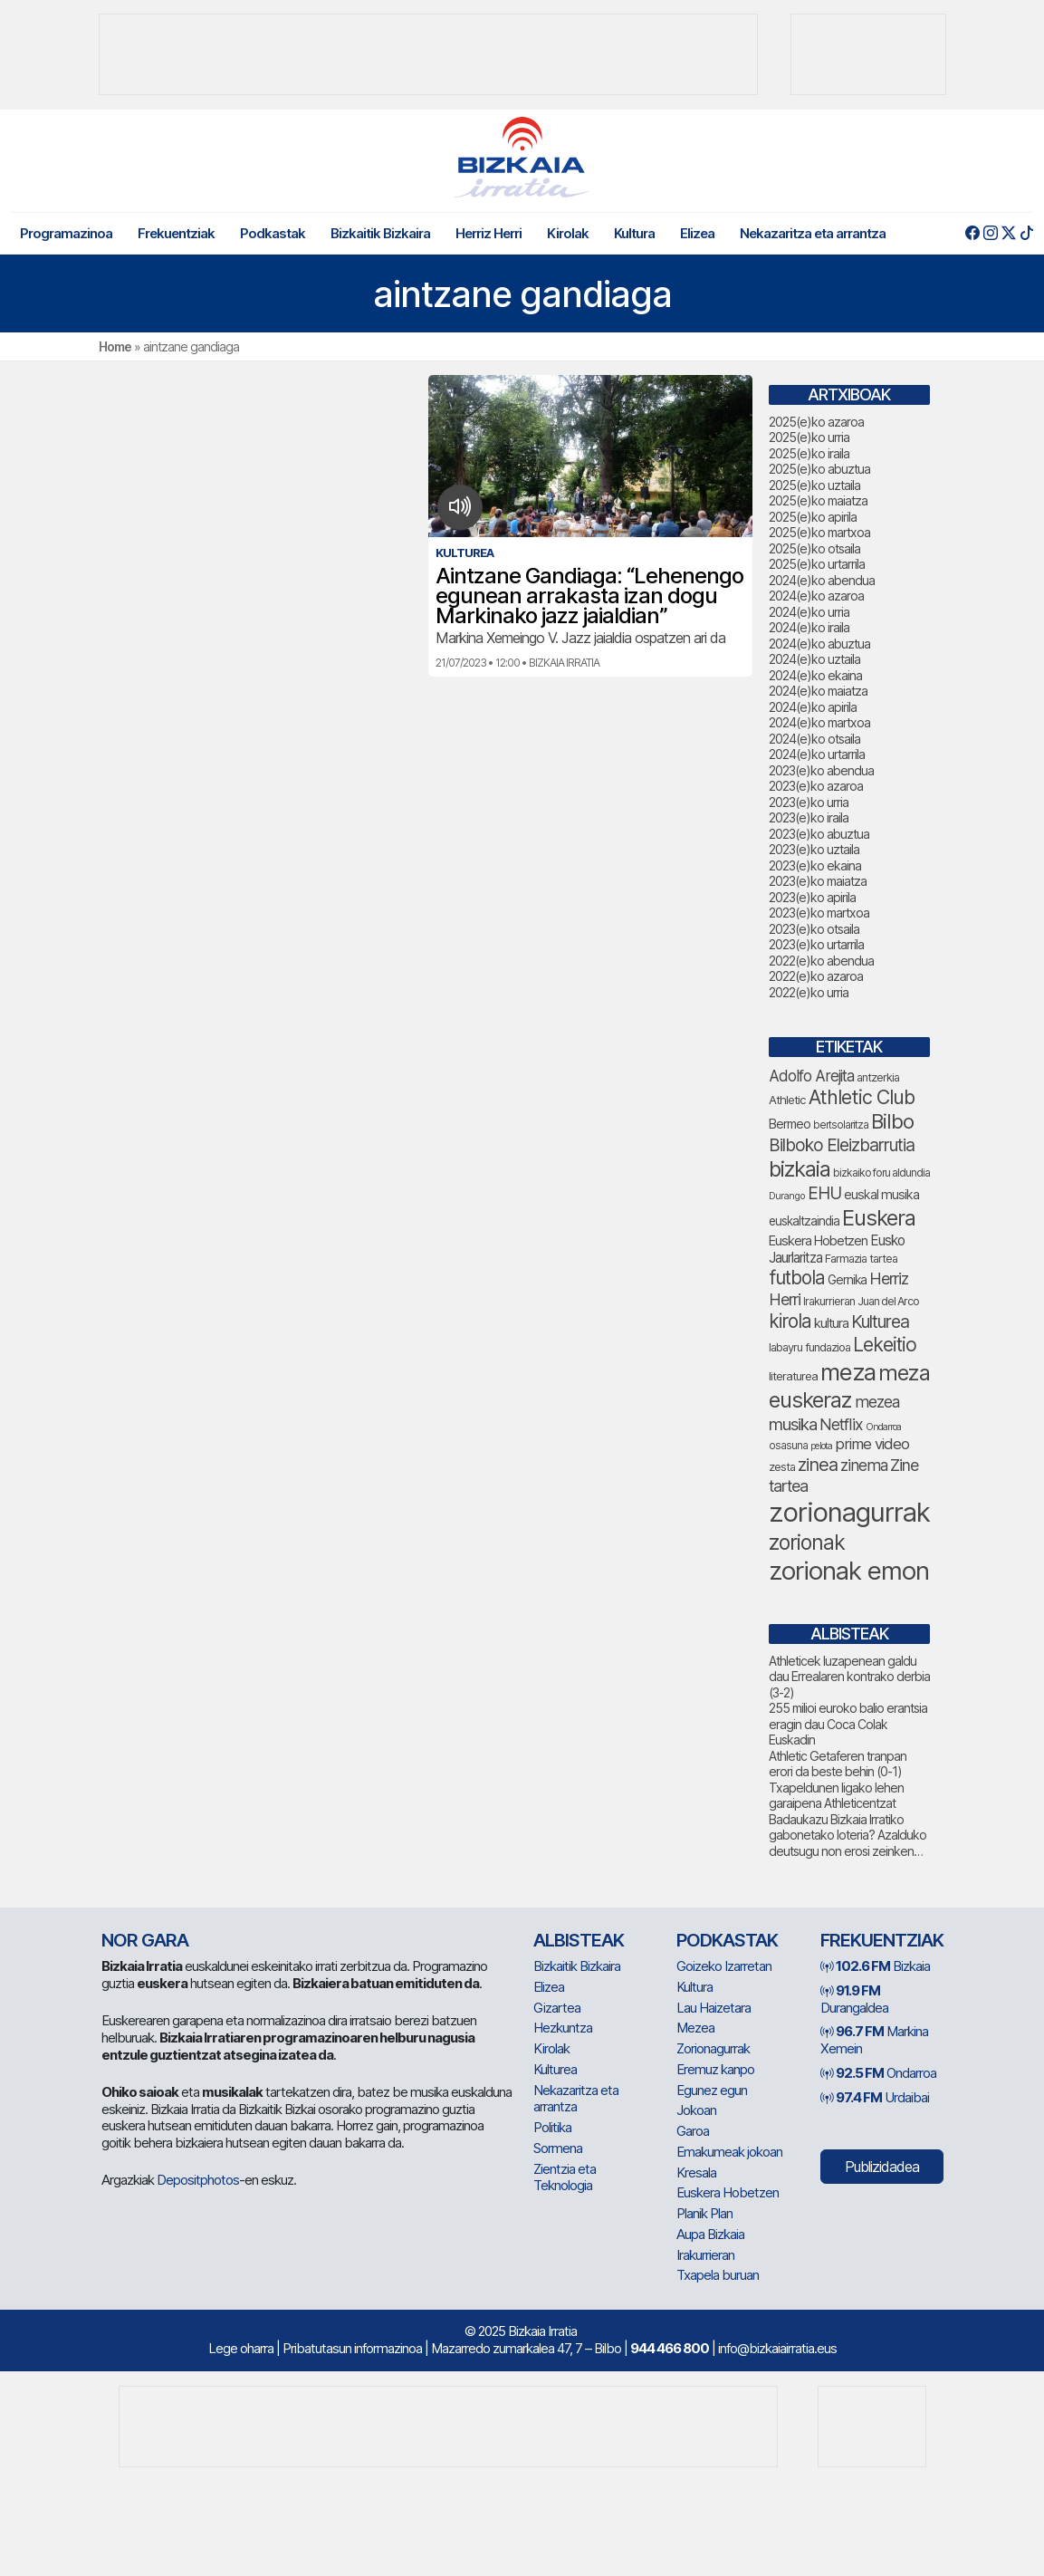  What do you see at coordinates (790, 1321) in the screenshot?
I see `kirola [kirola (141 elementu)]` at bounding box center [790, 1321].